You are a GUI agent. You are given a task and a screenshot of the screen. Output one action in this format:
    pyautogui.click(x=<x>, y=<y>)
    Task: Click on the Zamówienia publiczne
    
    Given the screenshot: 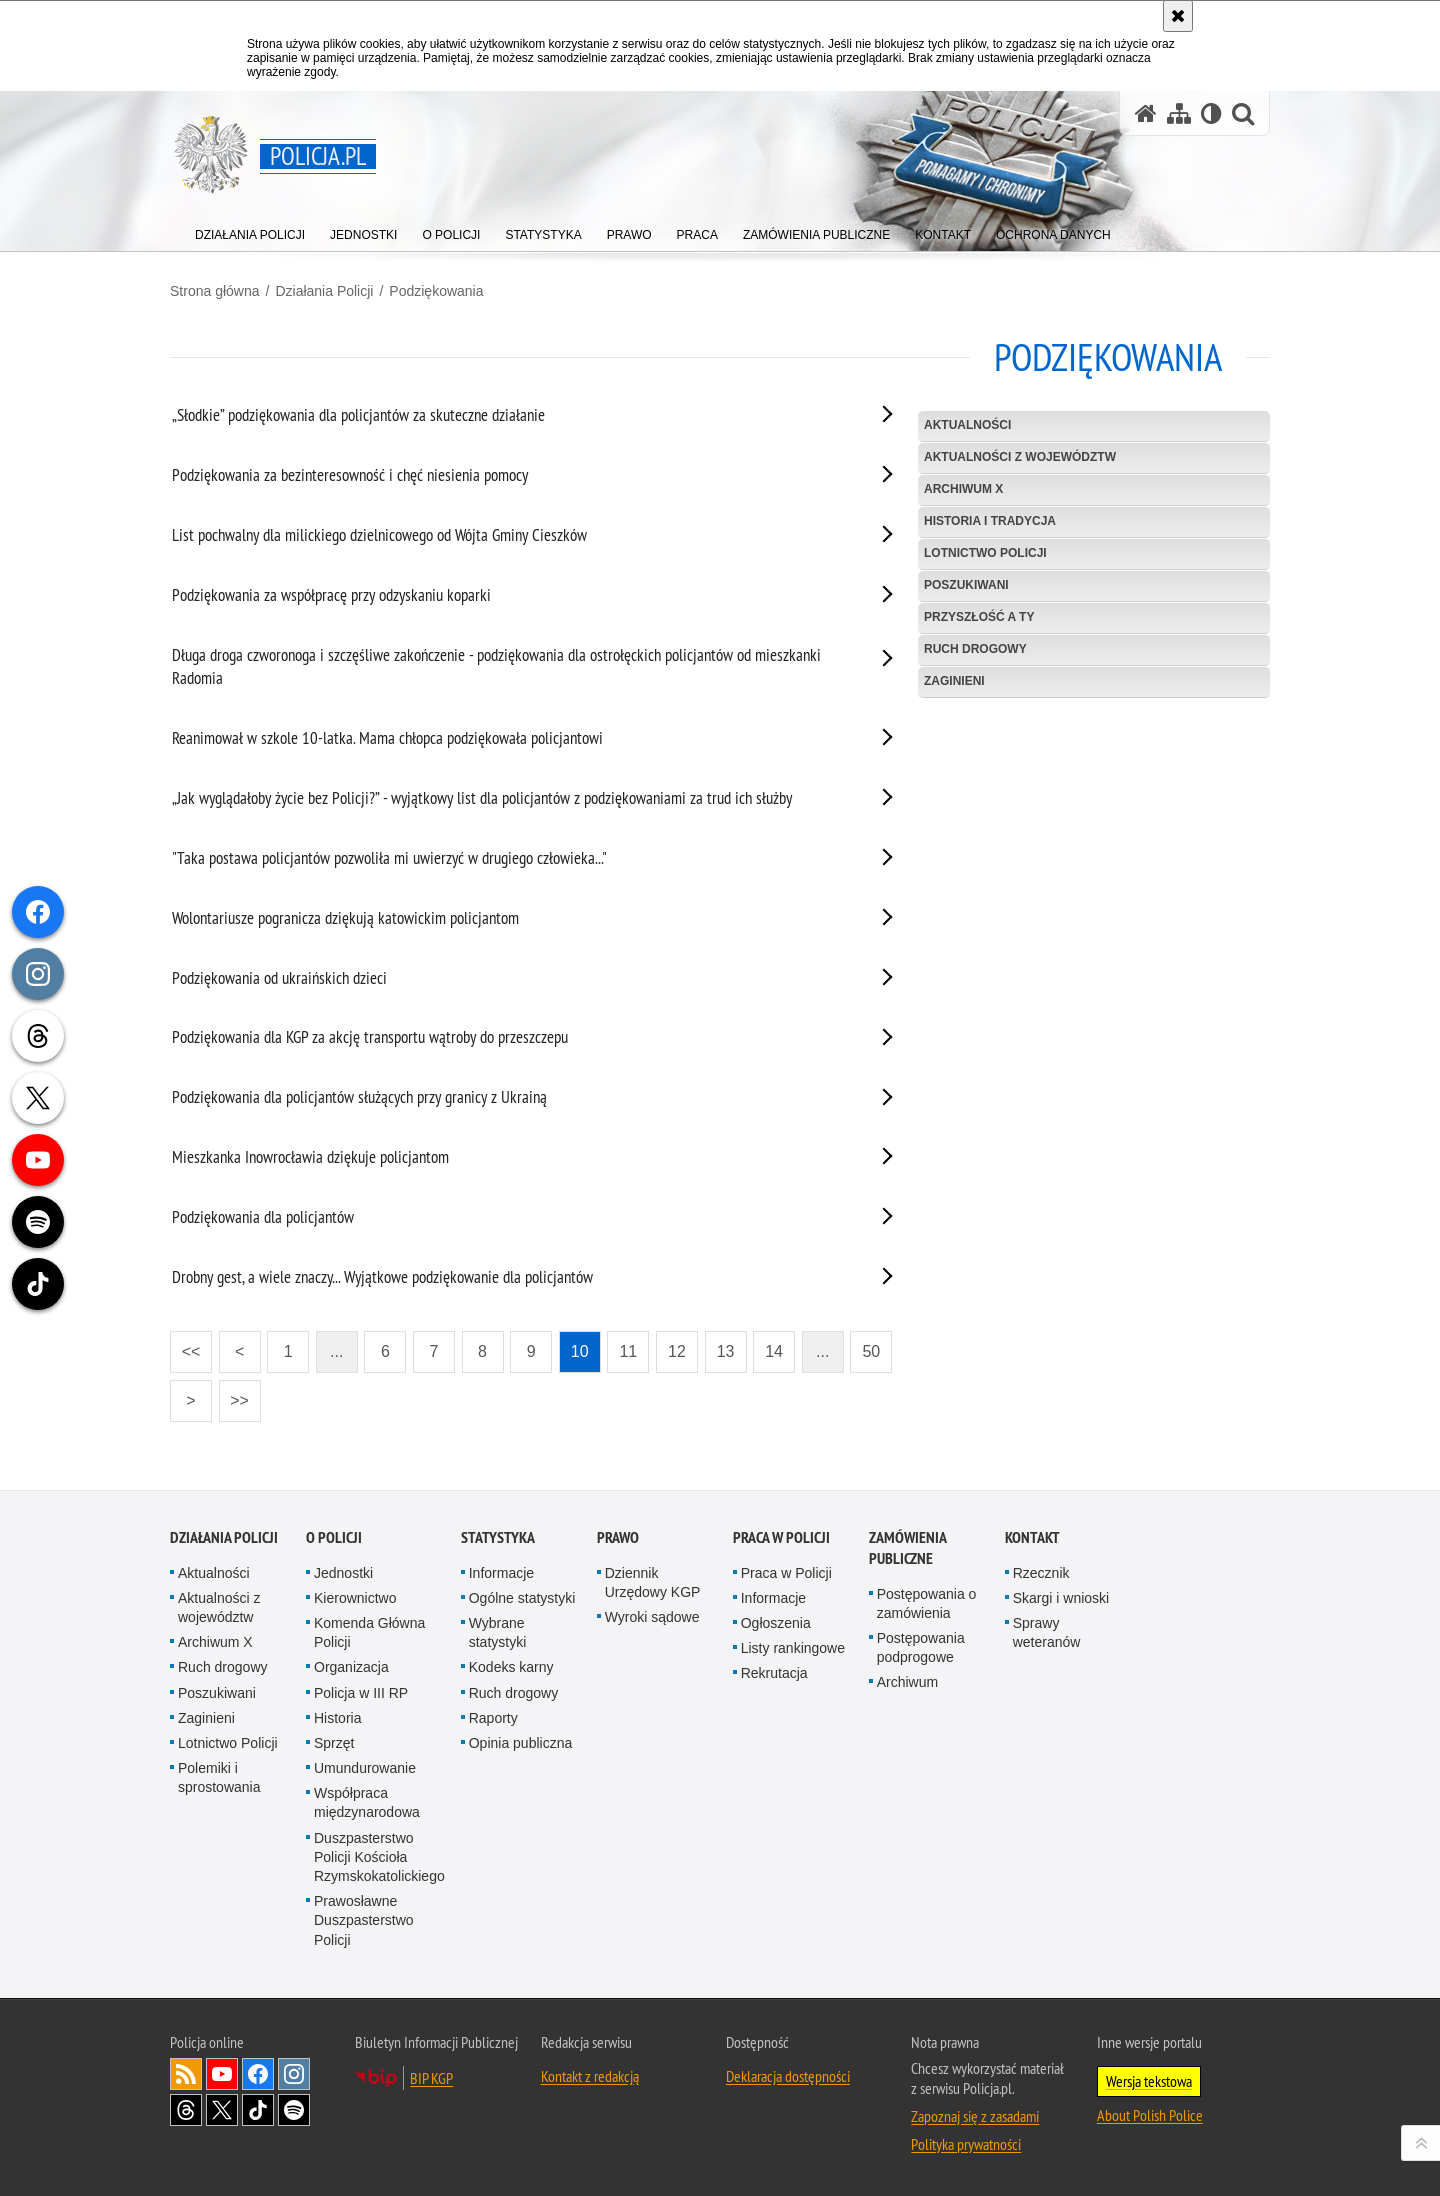 What is the action you would take?
    pyautogui.click(x=907, y=1548)
    